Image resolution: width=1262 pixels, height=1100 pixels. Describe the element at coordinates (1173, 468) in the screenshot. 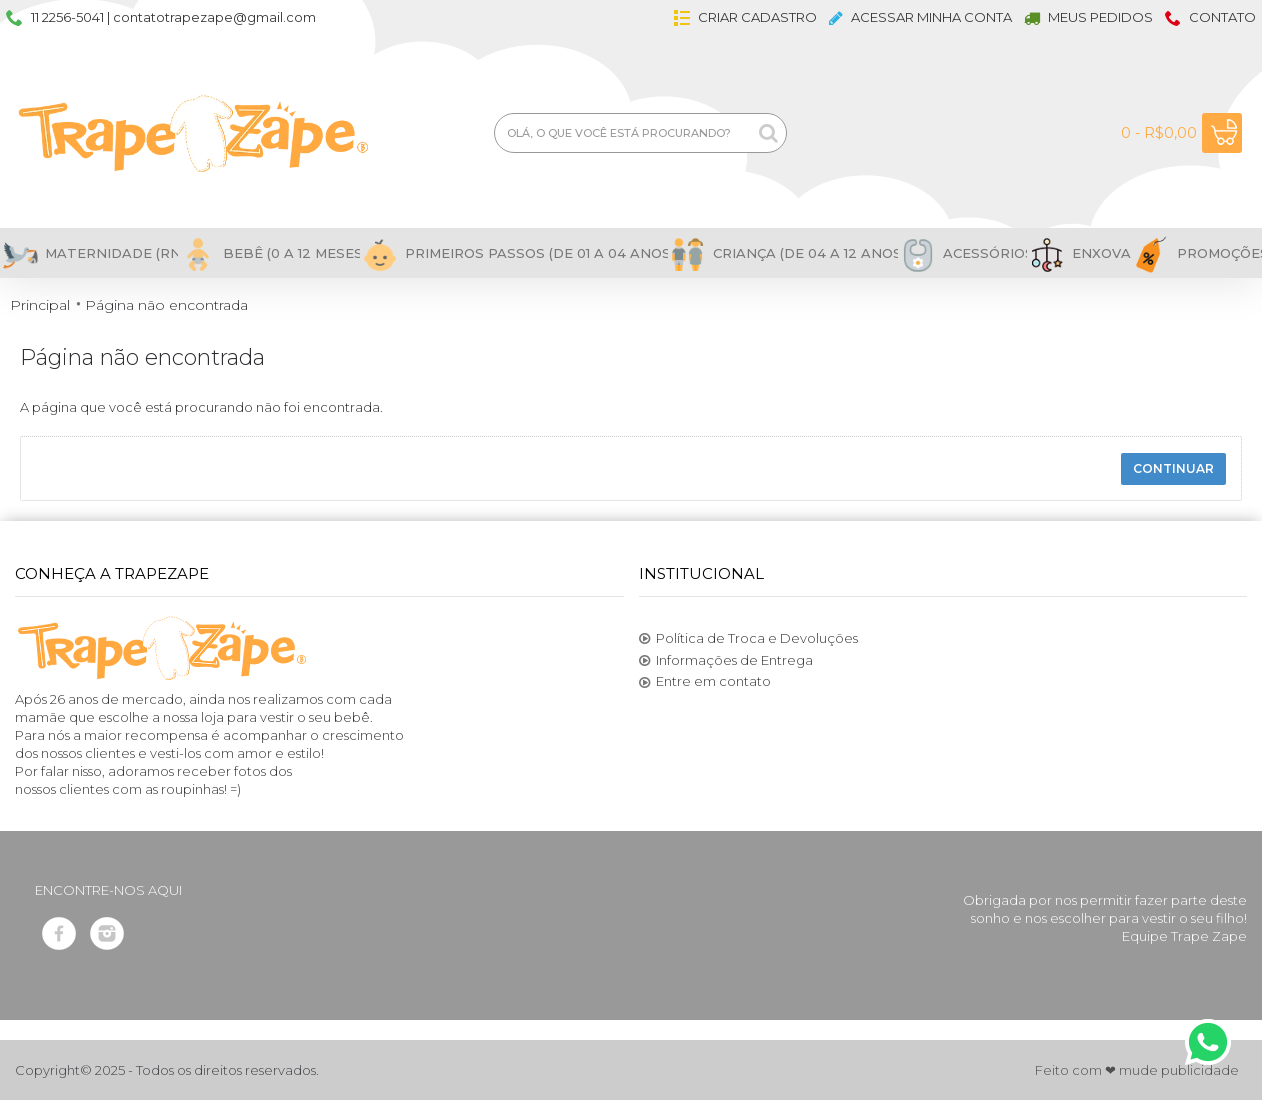

I see `Continuar` at that location.